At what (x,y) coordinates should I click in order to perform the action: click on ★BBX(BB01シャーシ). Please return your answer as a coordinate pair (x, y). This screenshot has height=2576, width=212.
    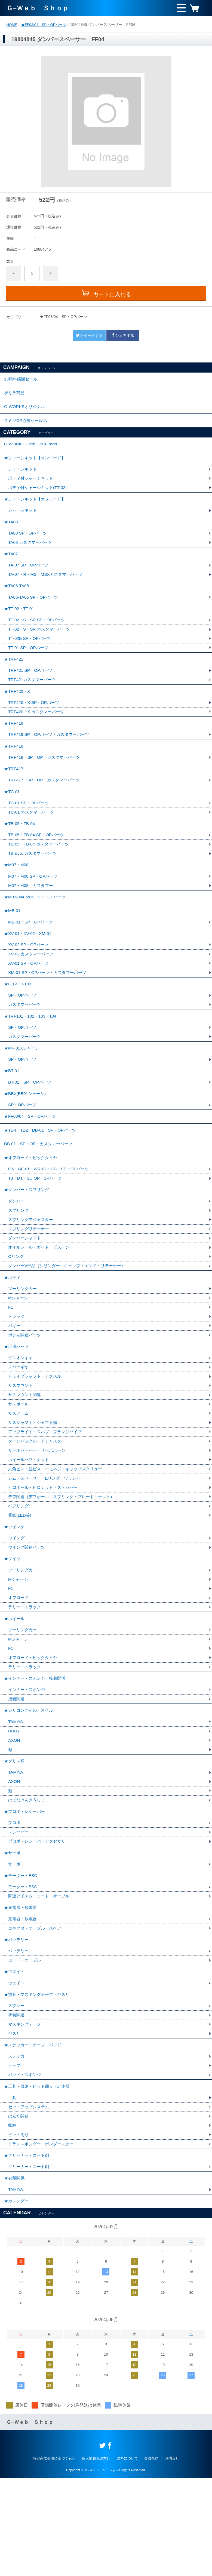
    Looking at the image, I should click on (26, 1137).